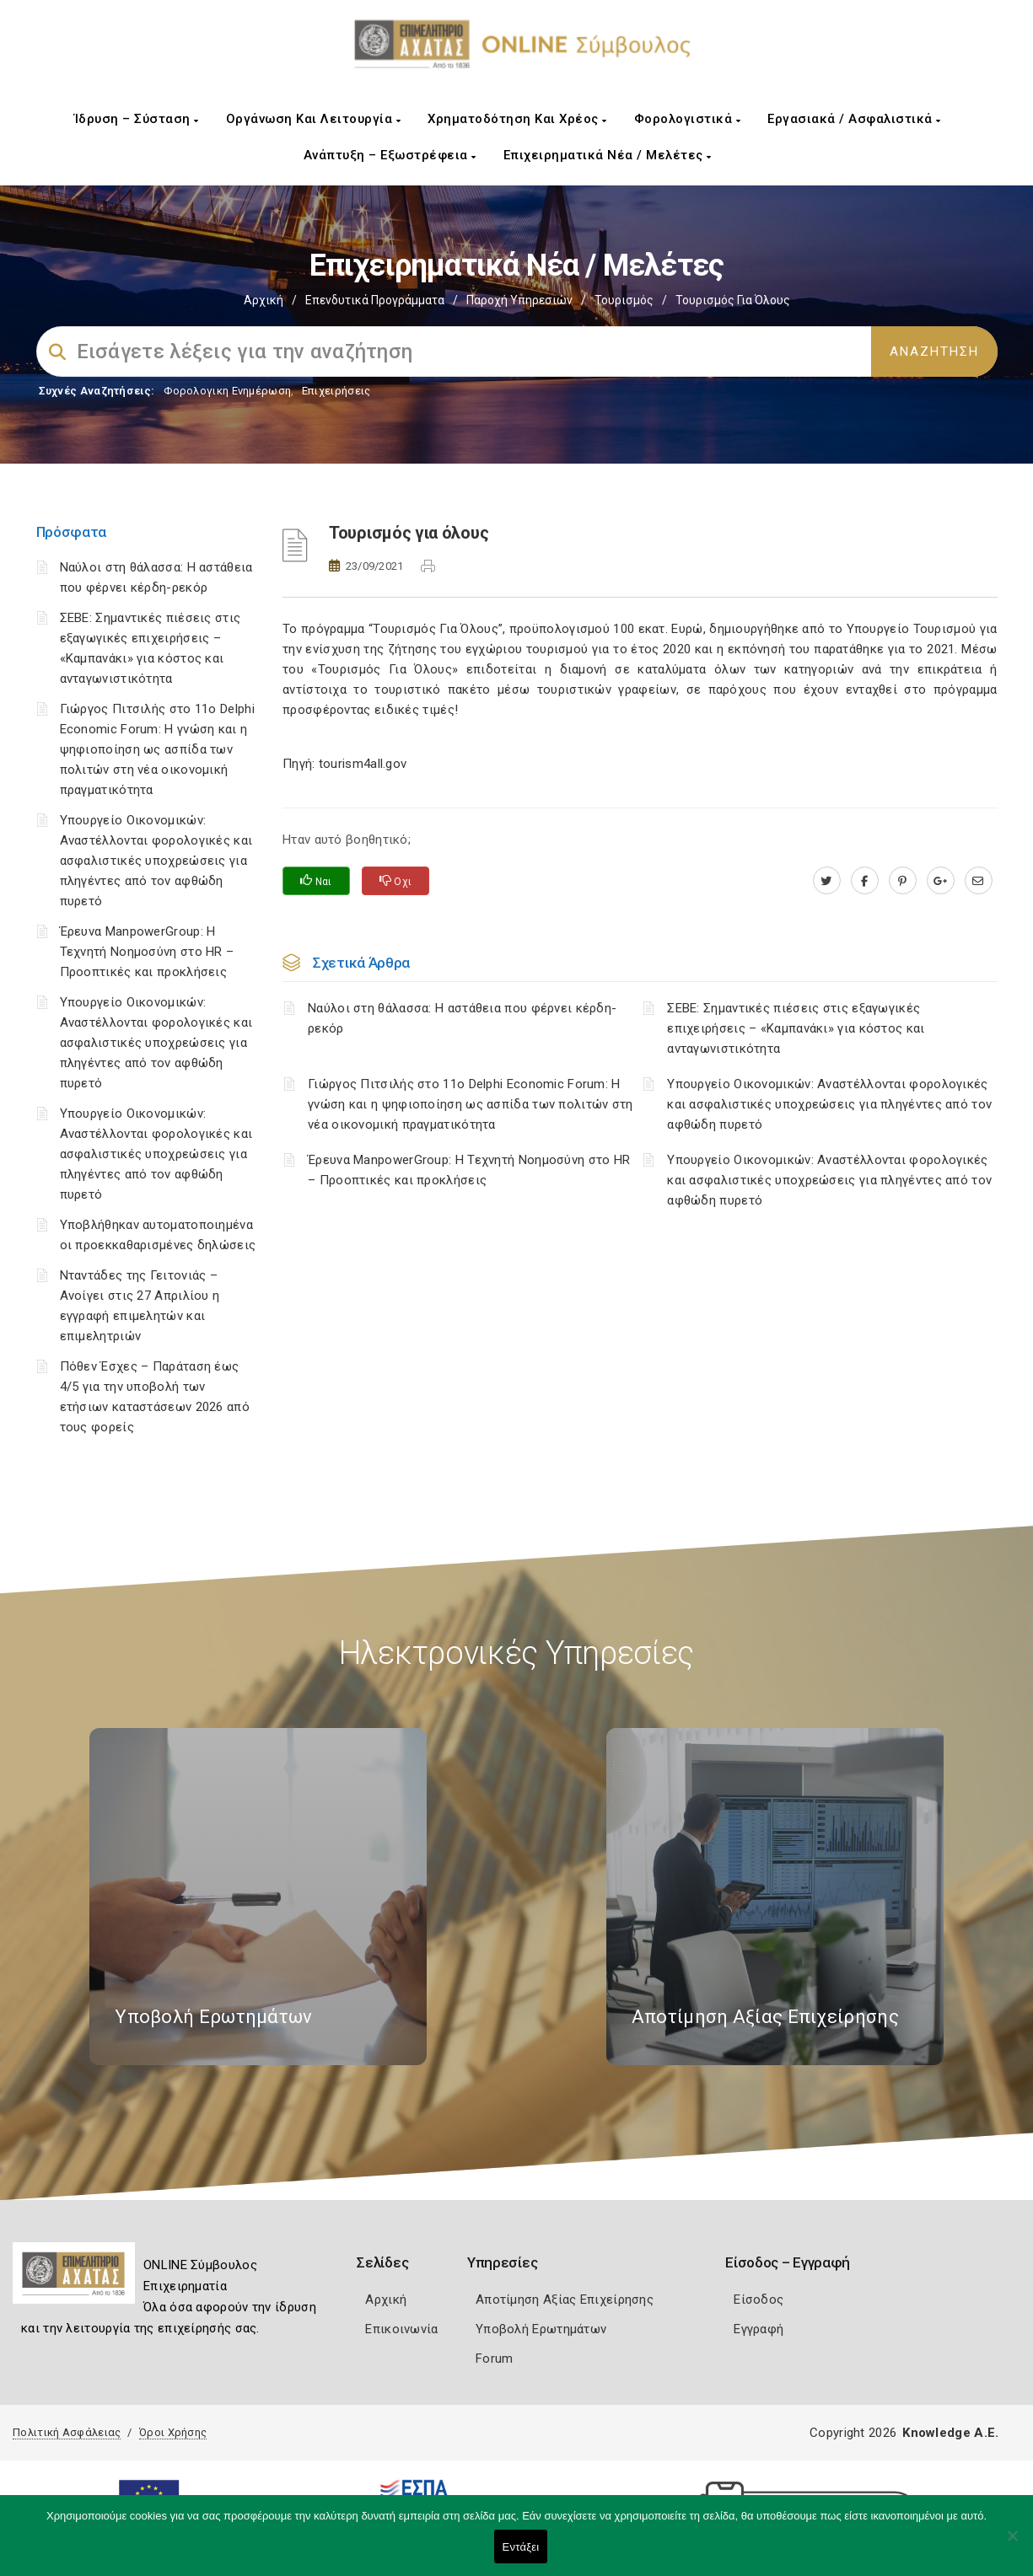 The image size is (1033, 2576). I want to click on Ναύλοι στη θάλασσα: Η αστάθεια που φέρνει κέρδη-ρεκόρ, so click(462, 1018).